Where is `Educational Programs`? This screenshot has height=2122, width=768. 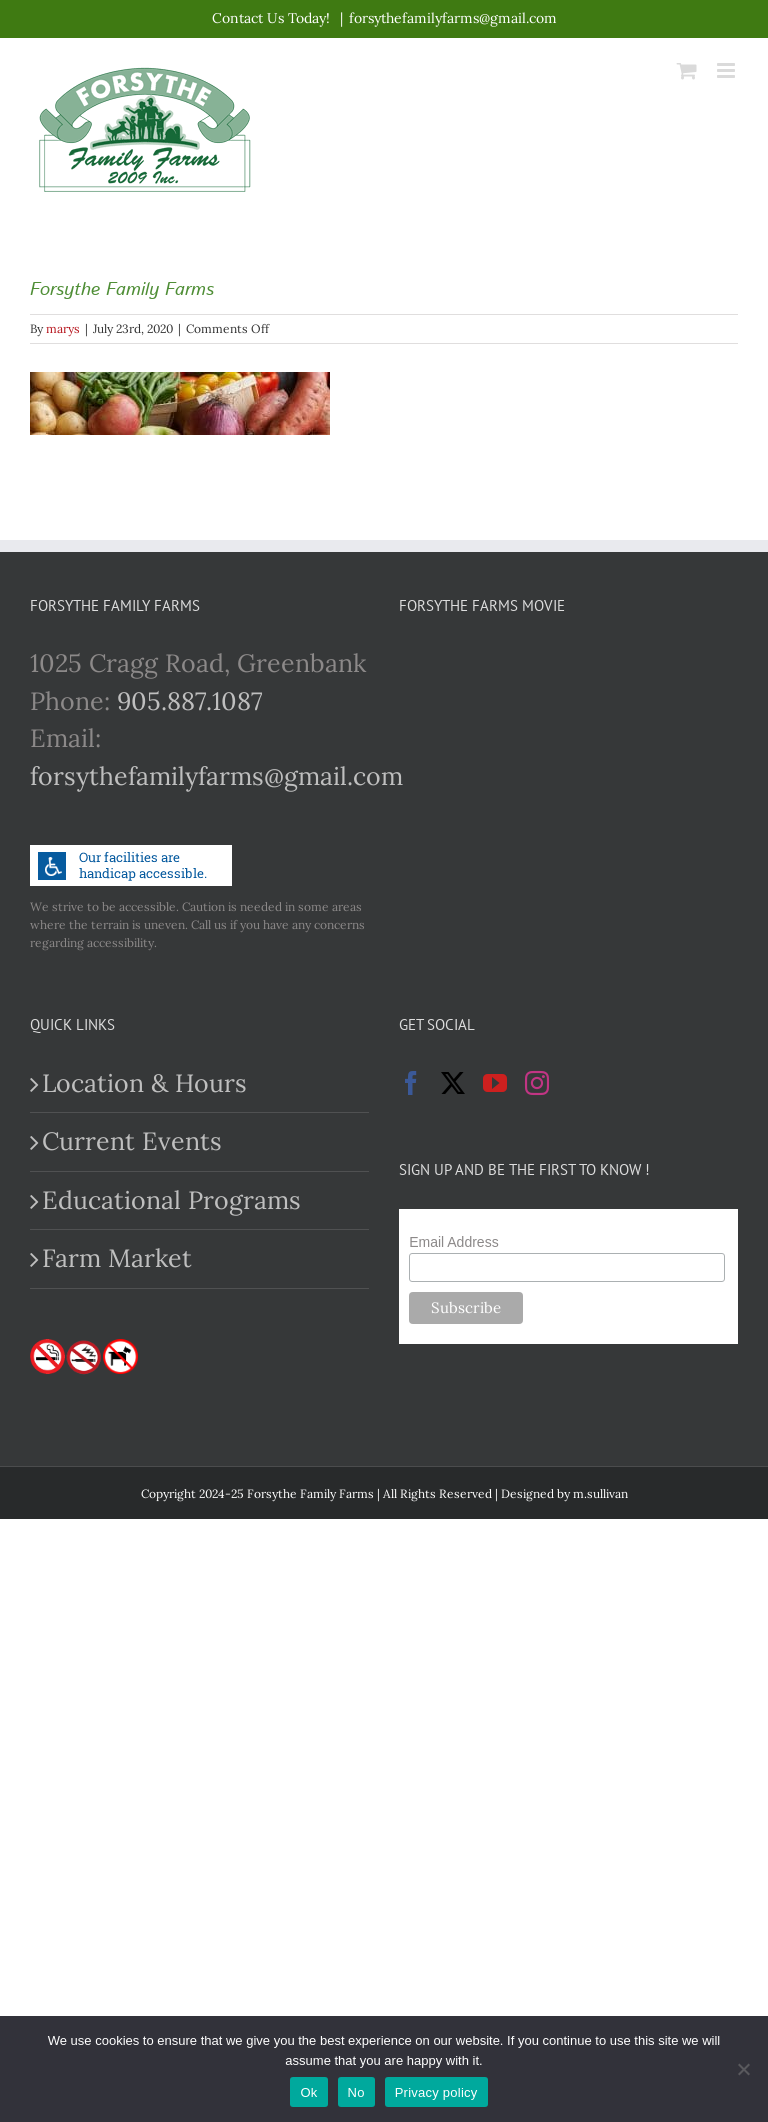 Educational Programs is located at coordinates (171, 1200).